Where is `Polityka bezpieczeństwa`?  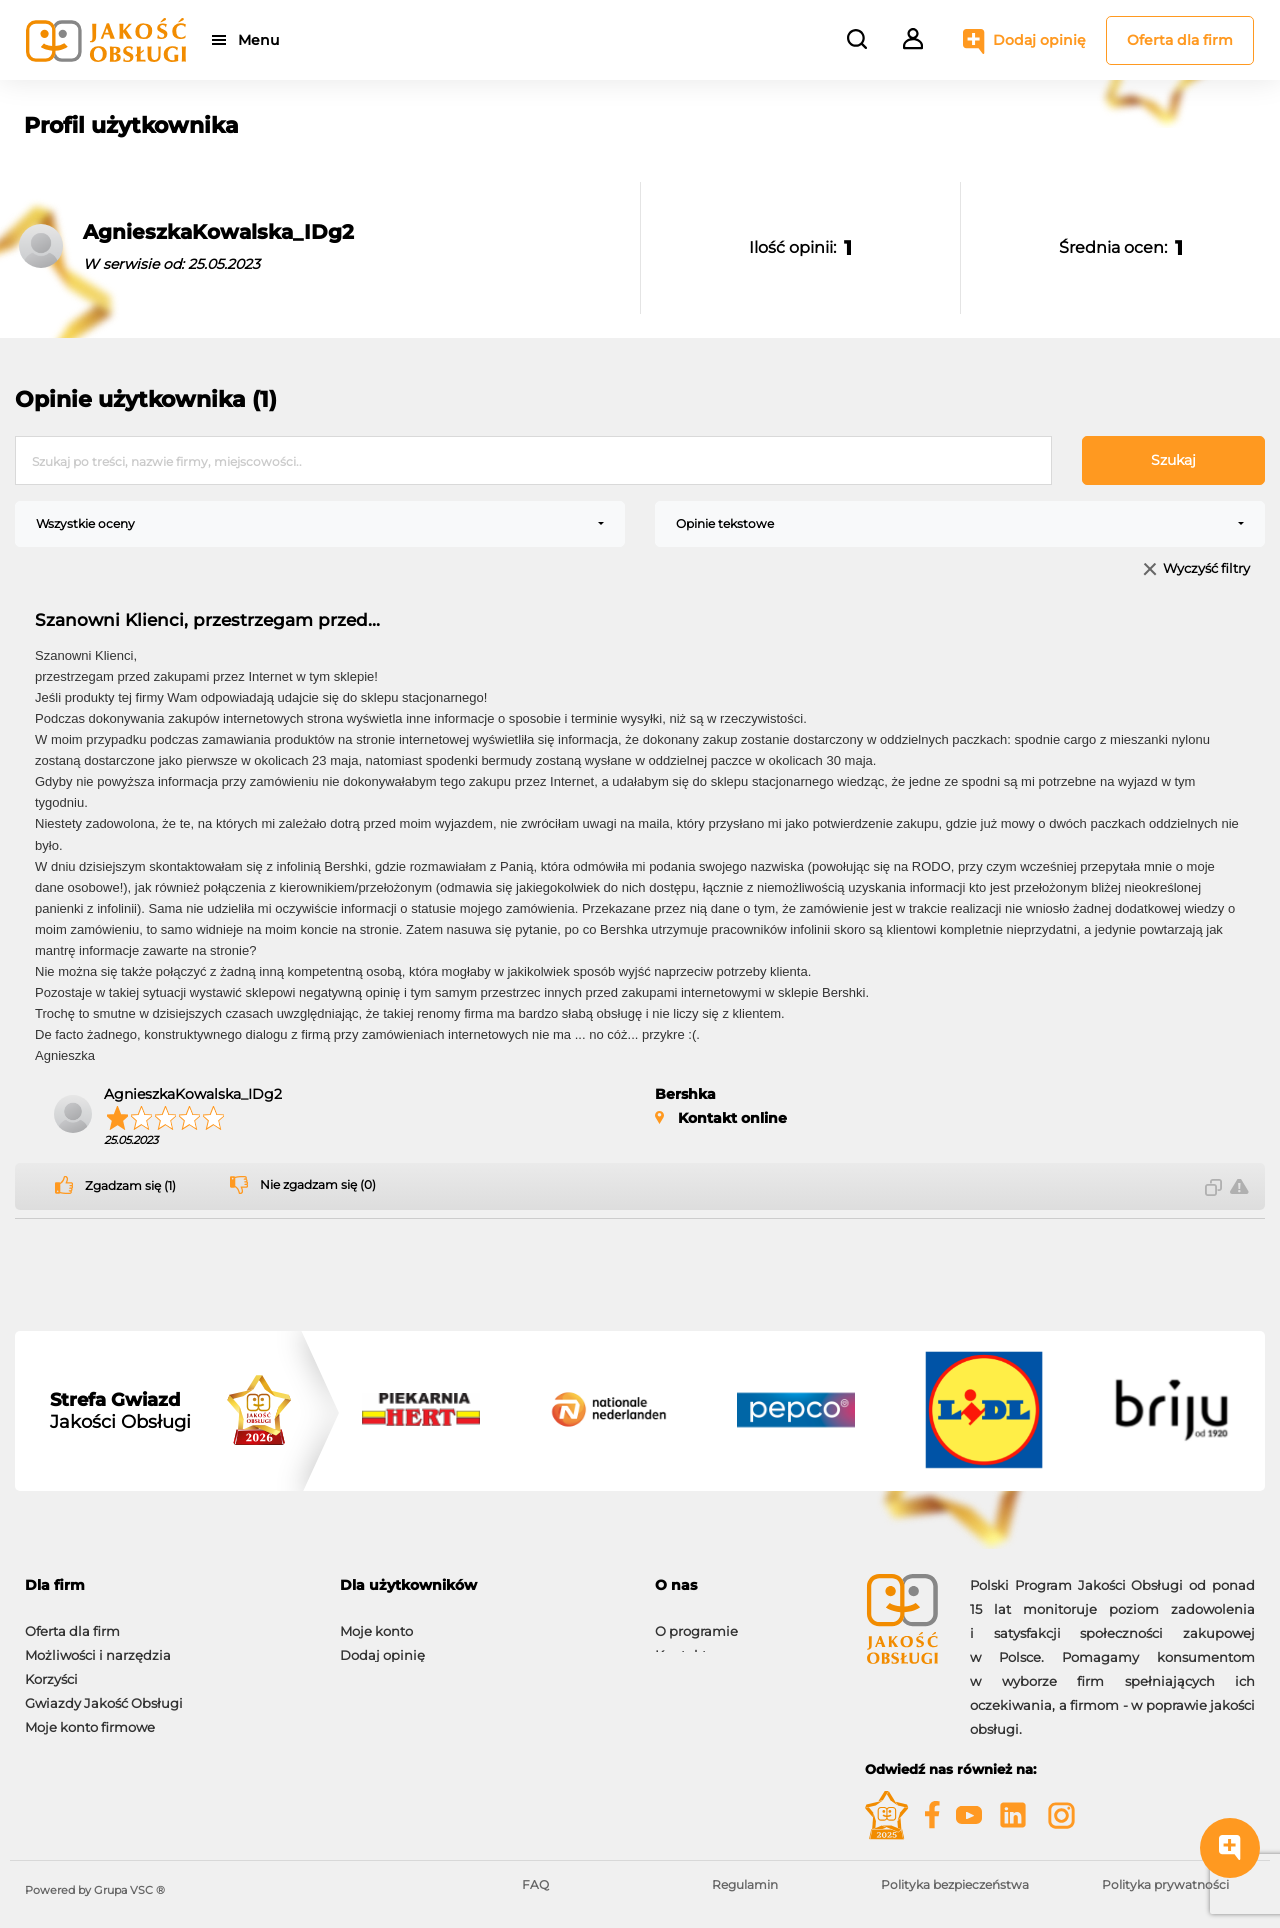 Polityka bezpieczeństwa is located at coordinates (955, 1884).